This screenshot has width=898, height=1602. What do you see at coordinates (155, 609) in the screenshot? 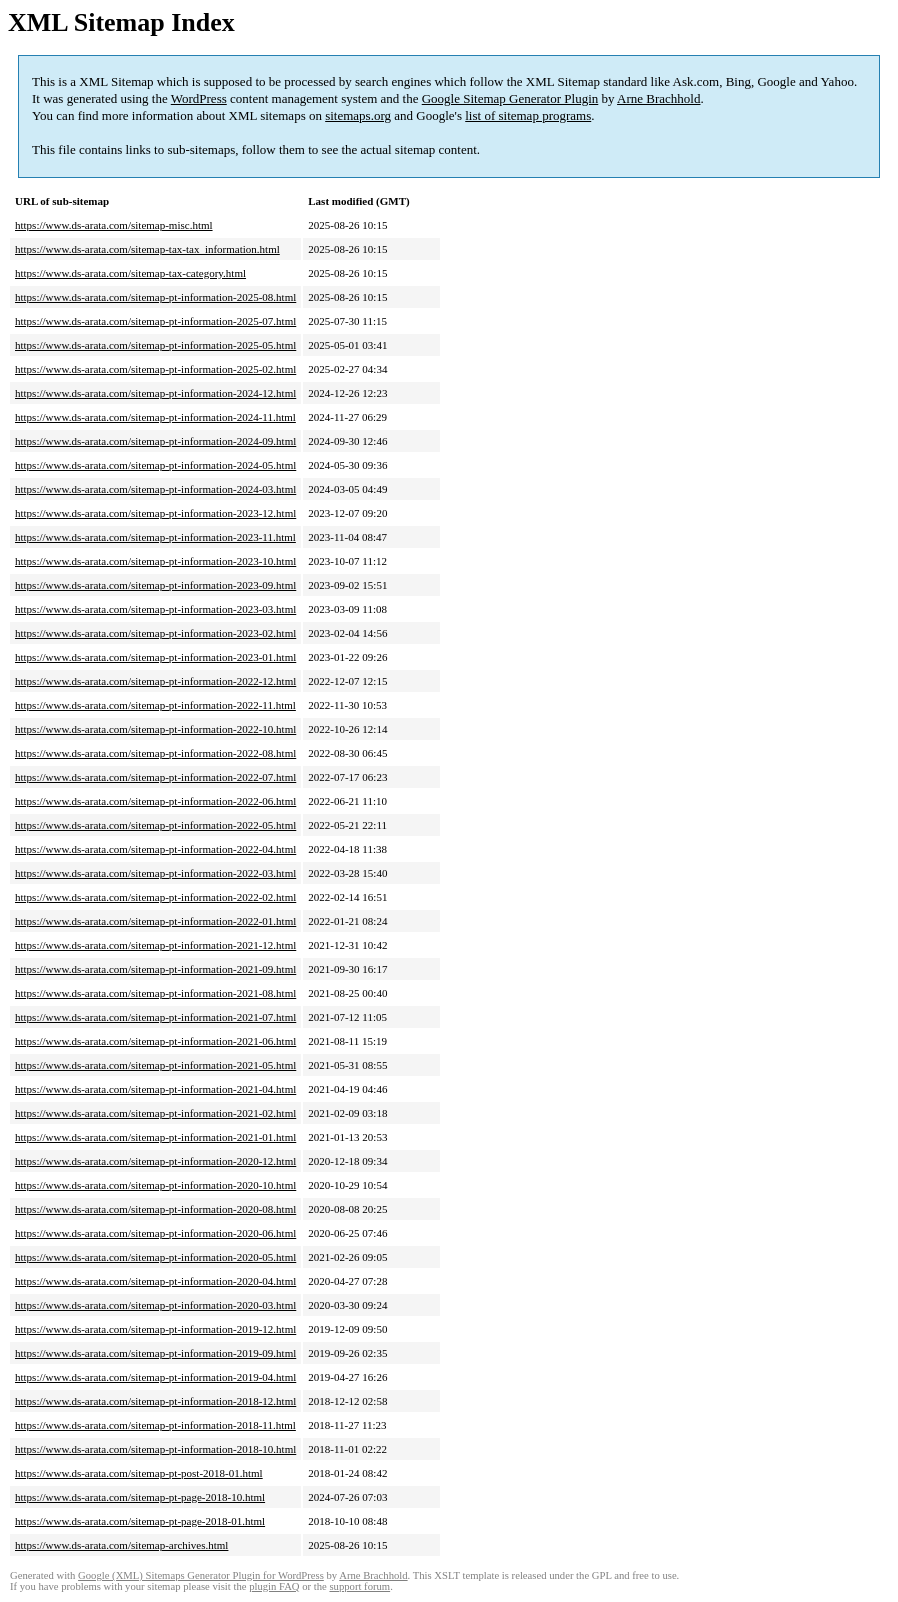
I see `https://www.ds-arata.com/sitemap-pt-information-2023-03.html` at bounding box center [155, 609].